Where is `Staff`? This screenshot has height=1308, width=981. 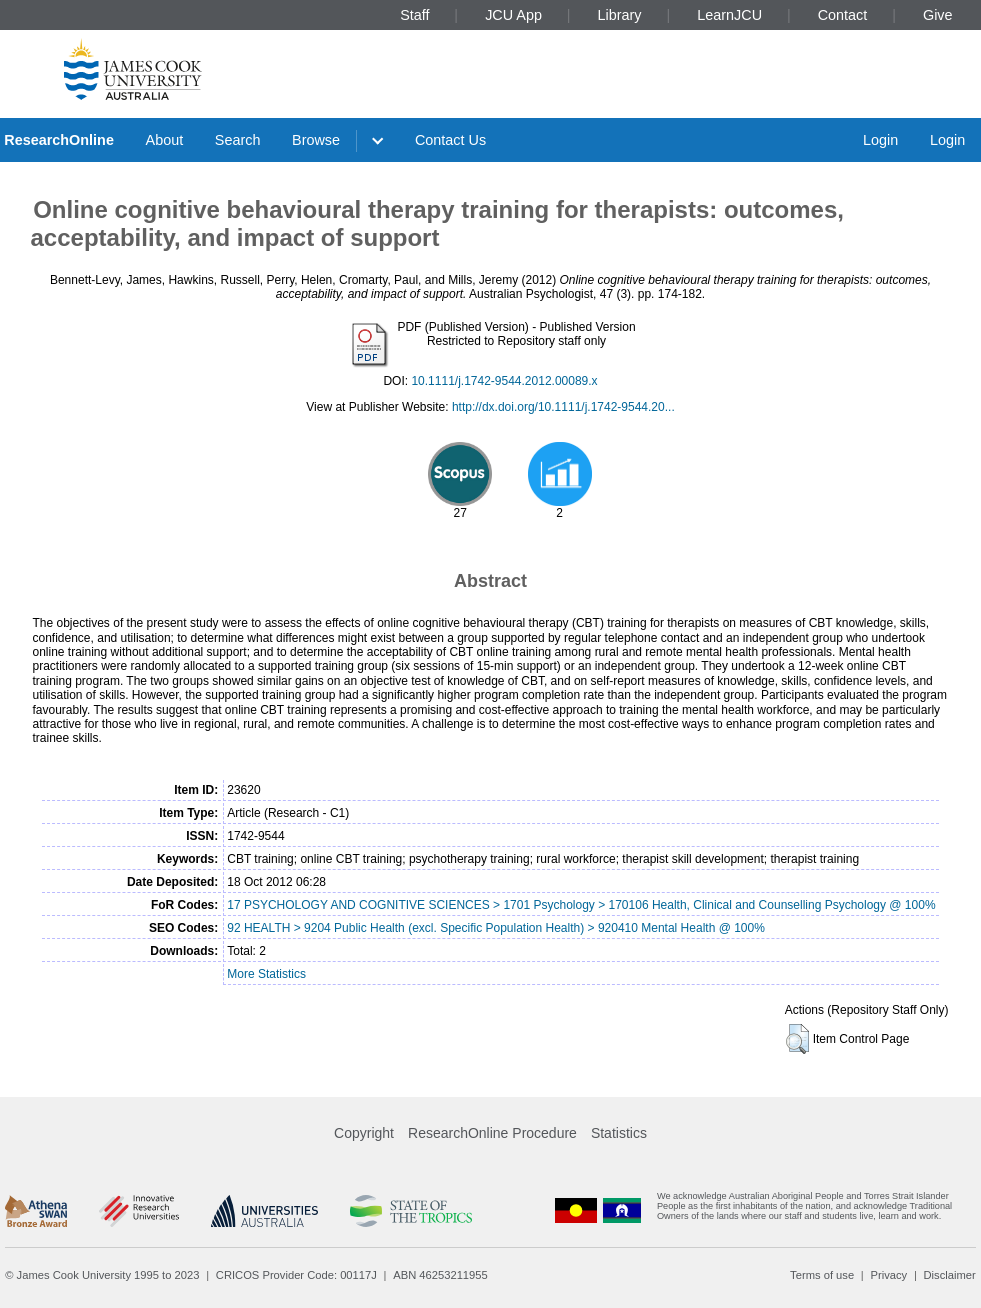
Staff is located at coordinates (414, 15).